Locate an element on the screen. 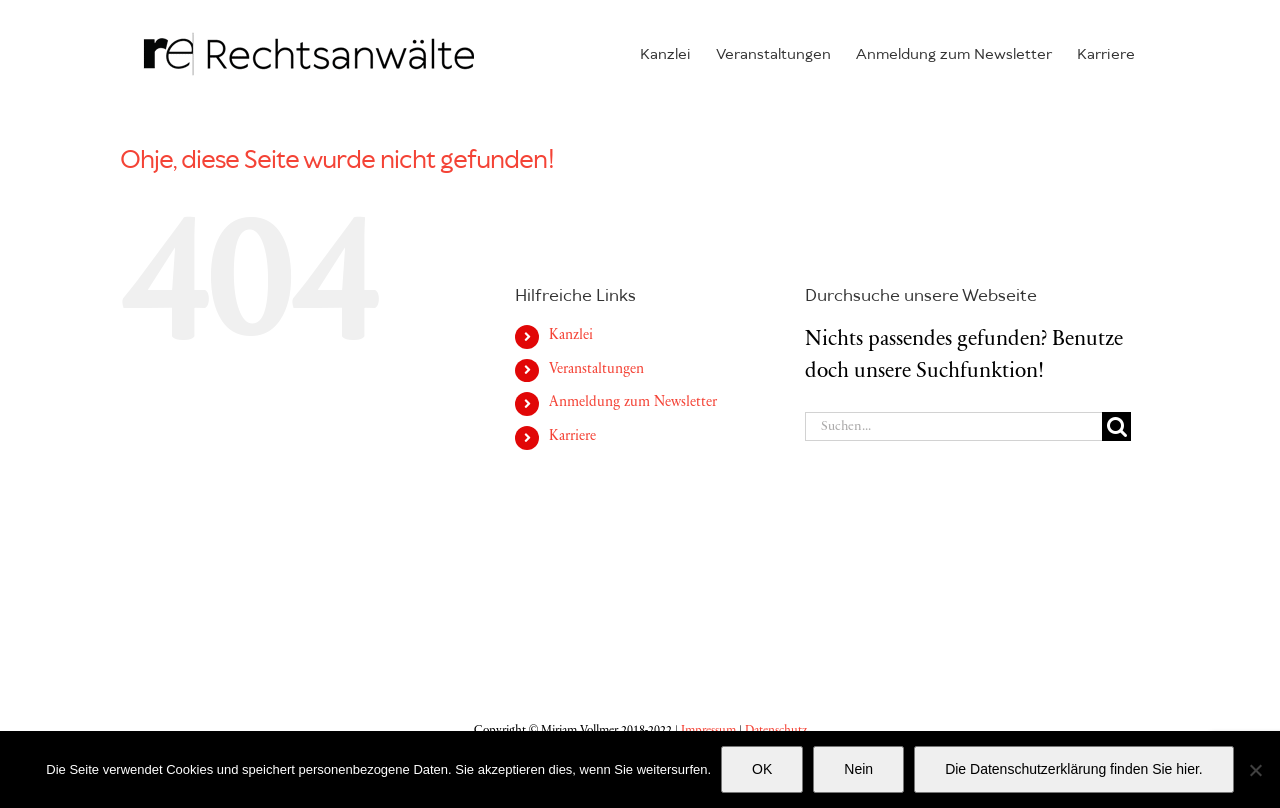  Kanzlei is located at coordinates (571, 336).